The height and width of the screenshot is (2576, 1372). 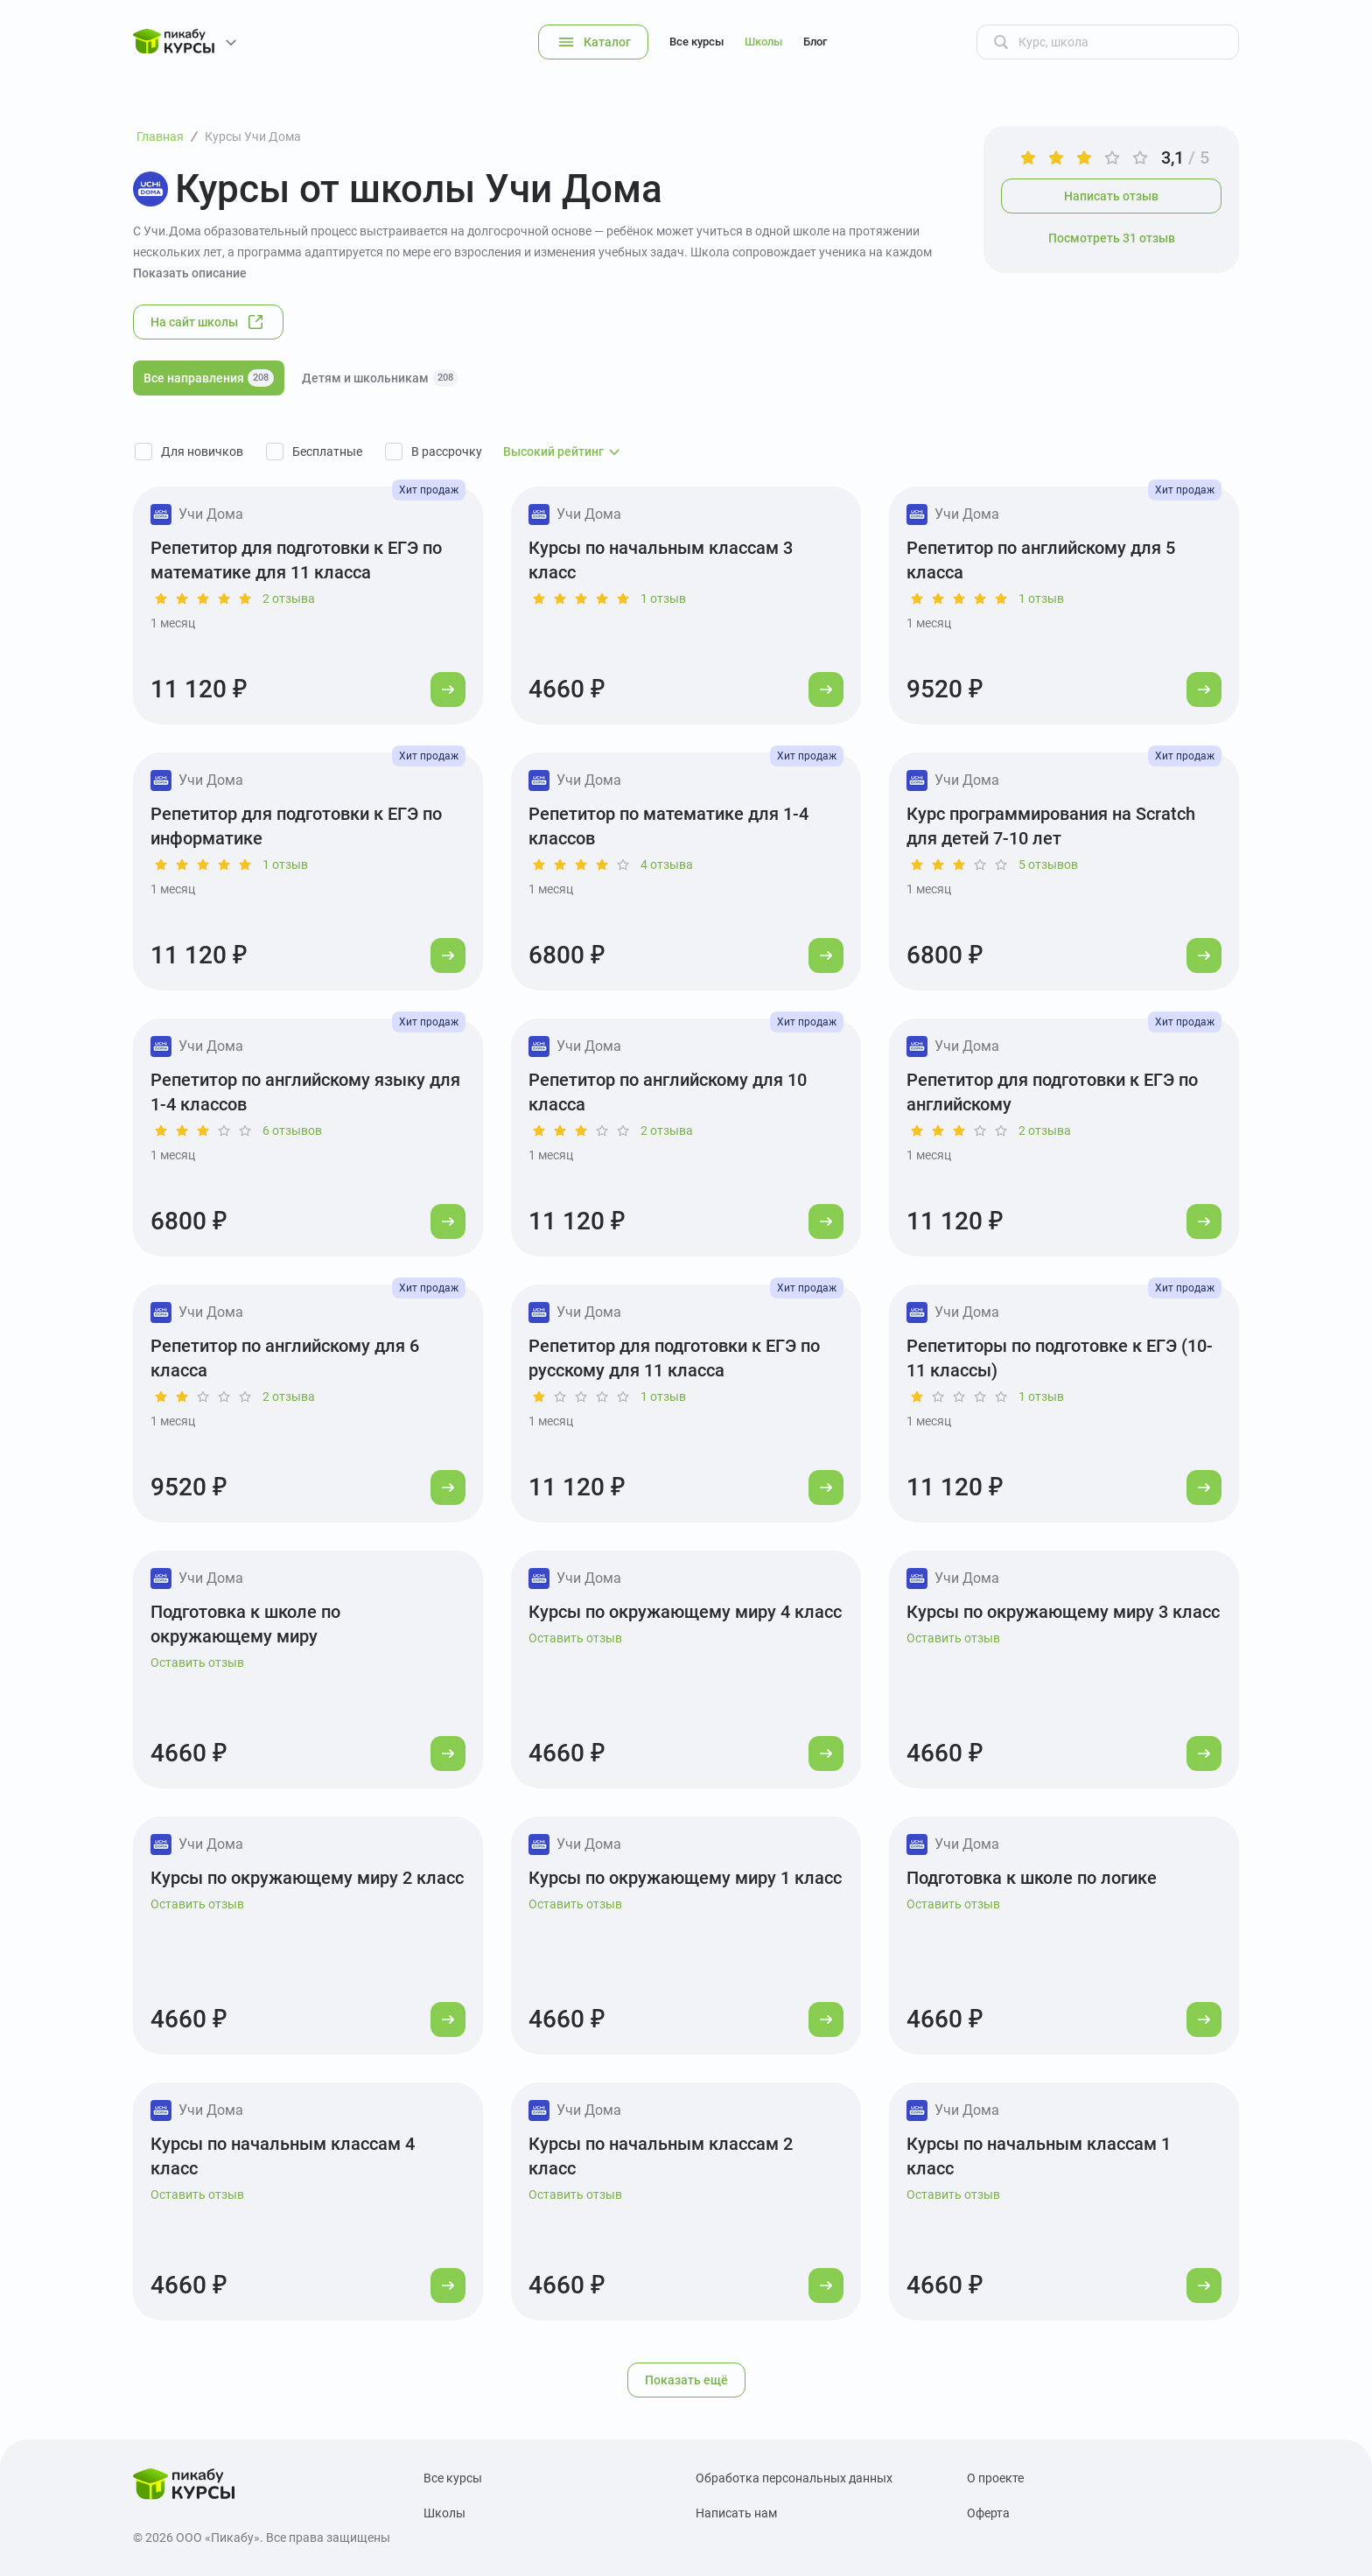 What do you see at coordinates (380, 378) in the screenshot?
I see `Детям и школьникам` at bounding box center [380, 378].